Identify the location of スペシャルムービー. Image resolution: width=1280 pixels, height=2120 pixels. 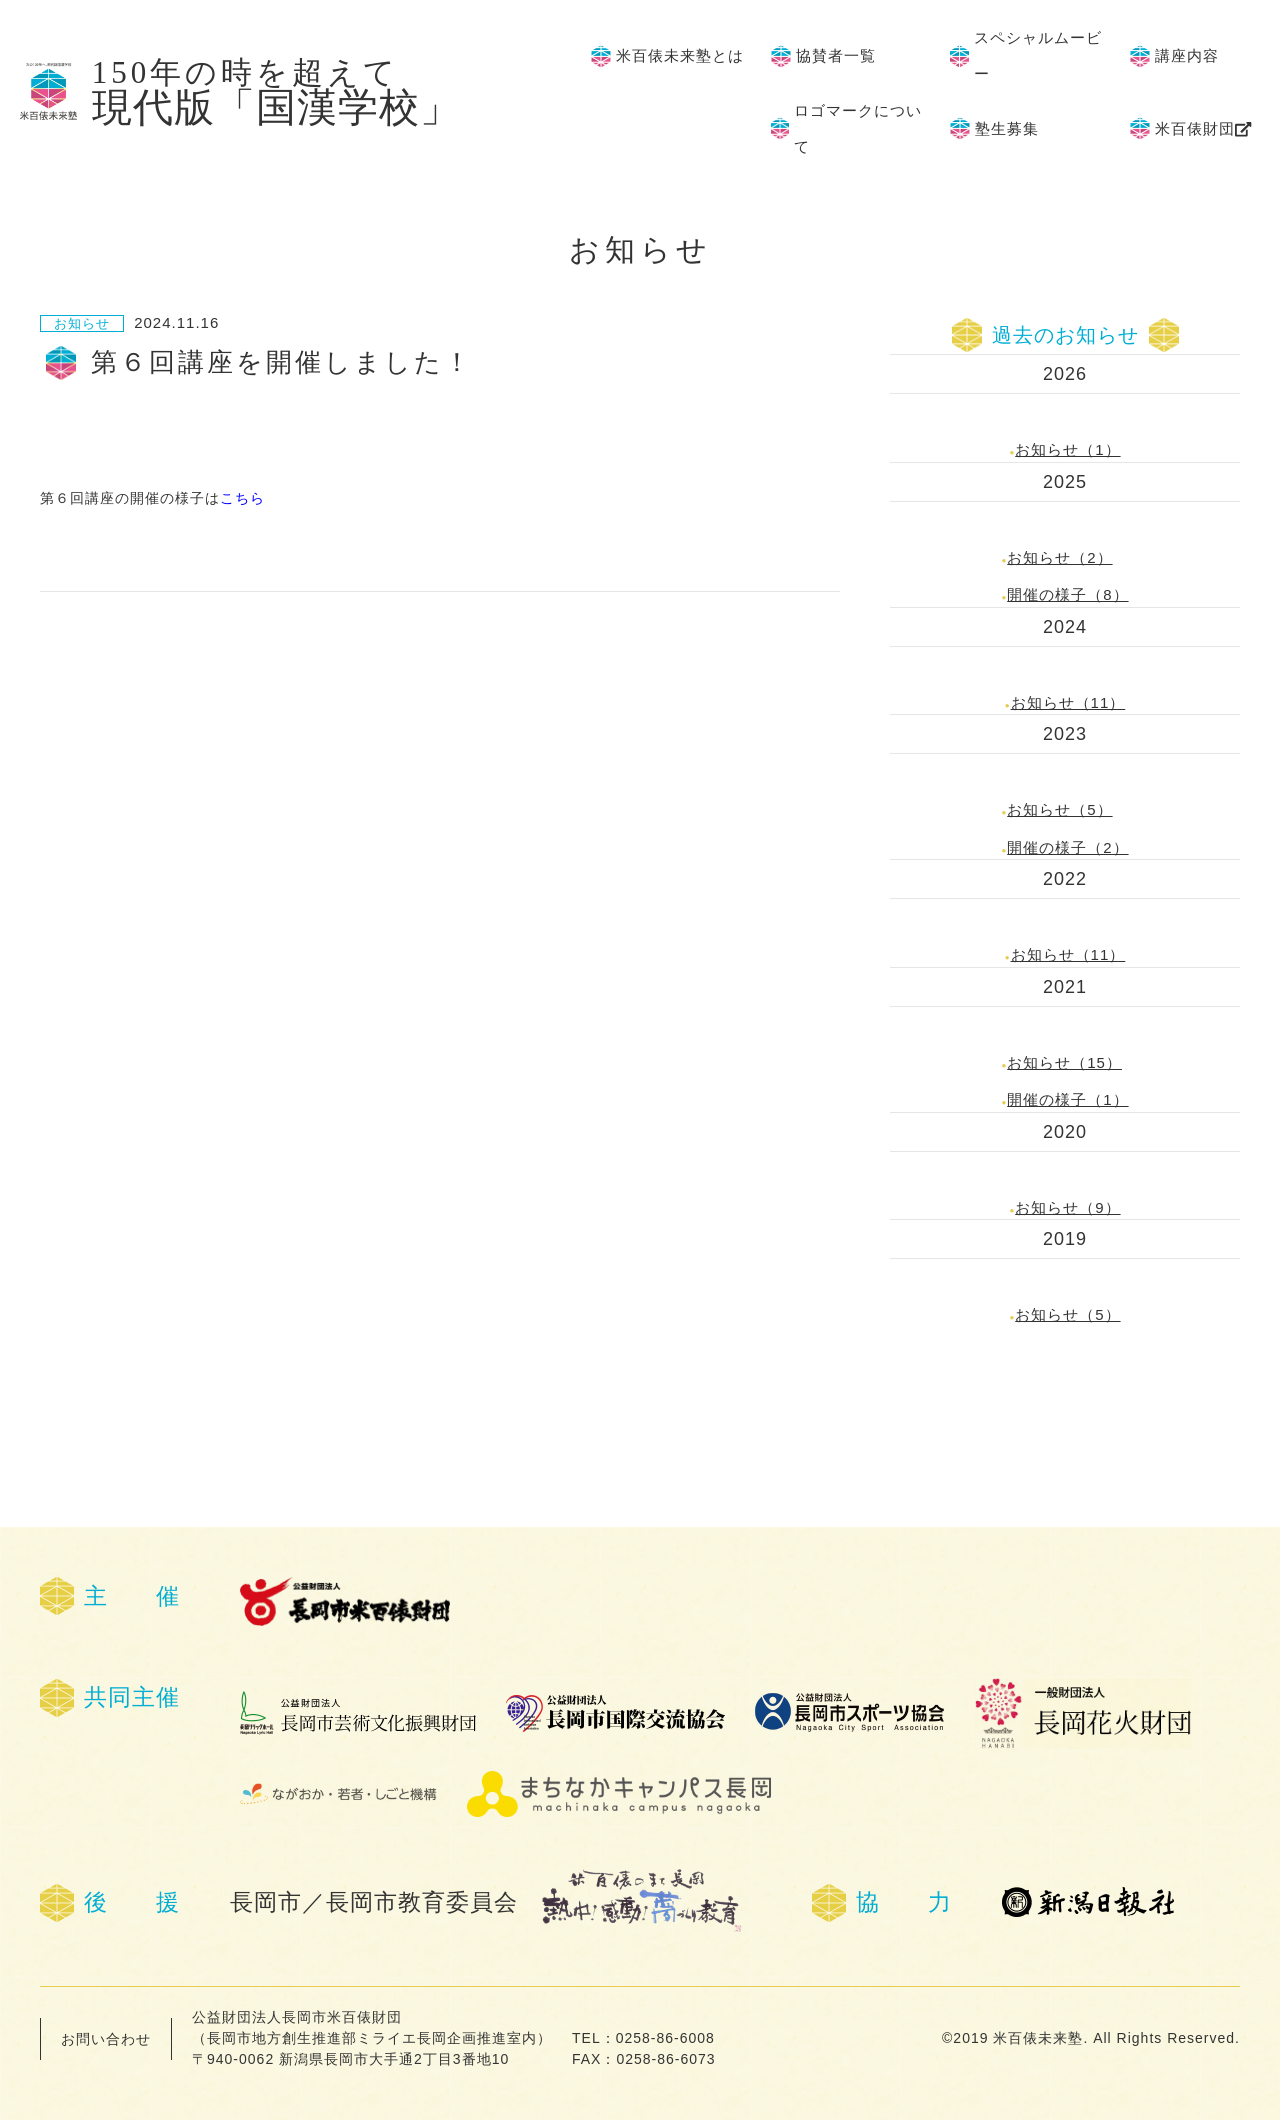
(1038, 56).